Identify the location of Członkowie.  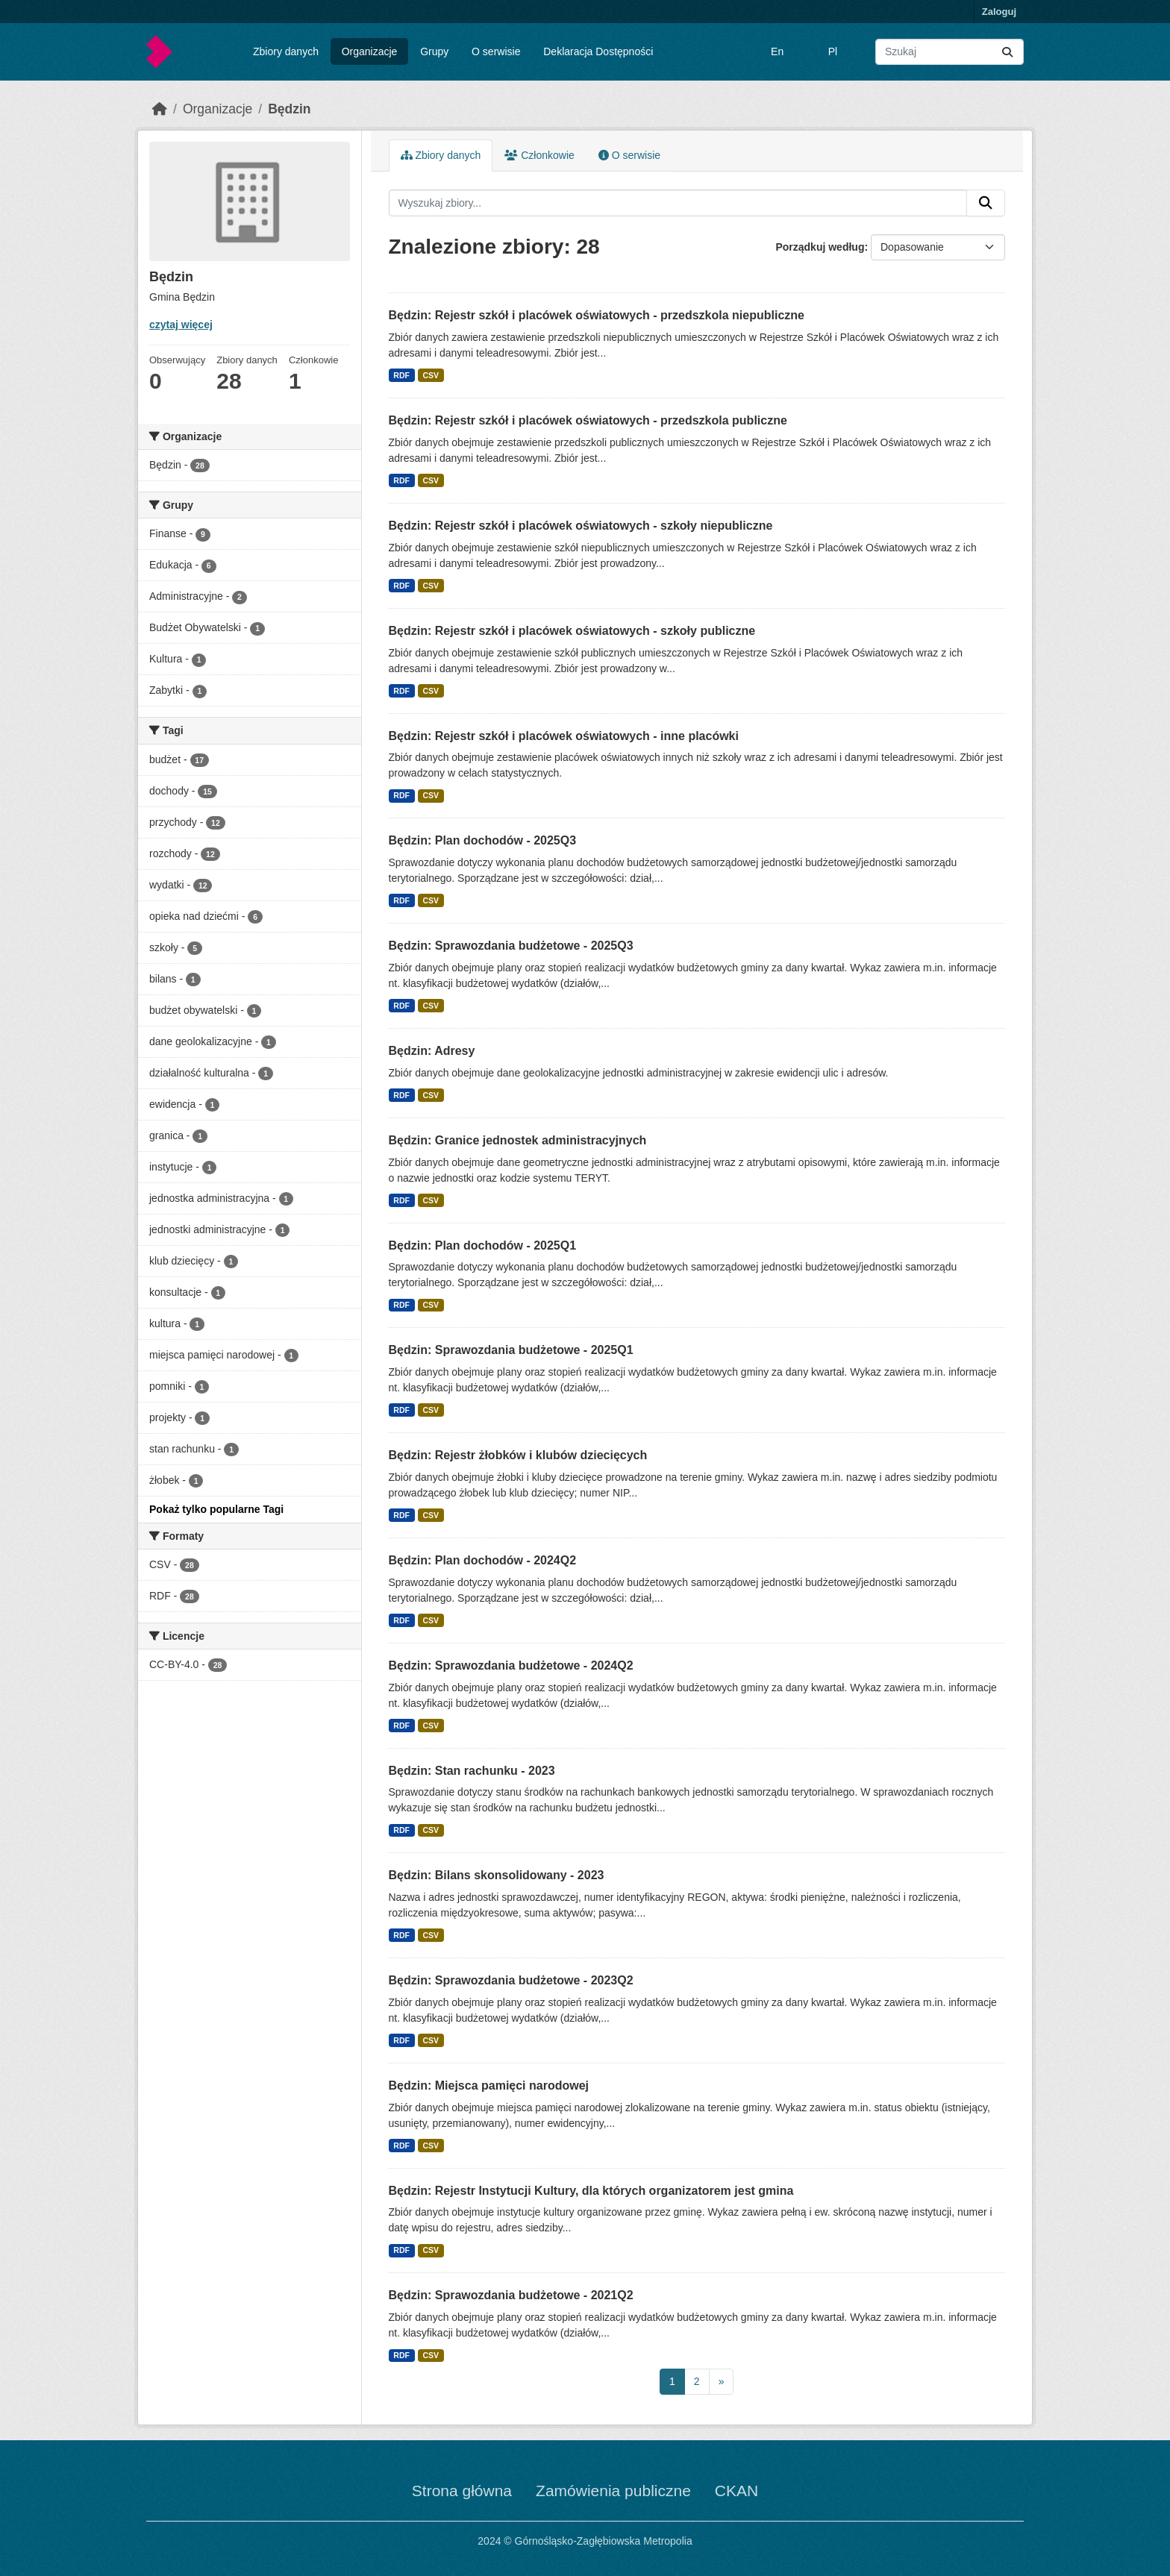
(539, 155).